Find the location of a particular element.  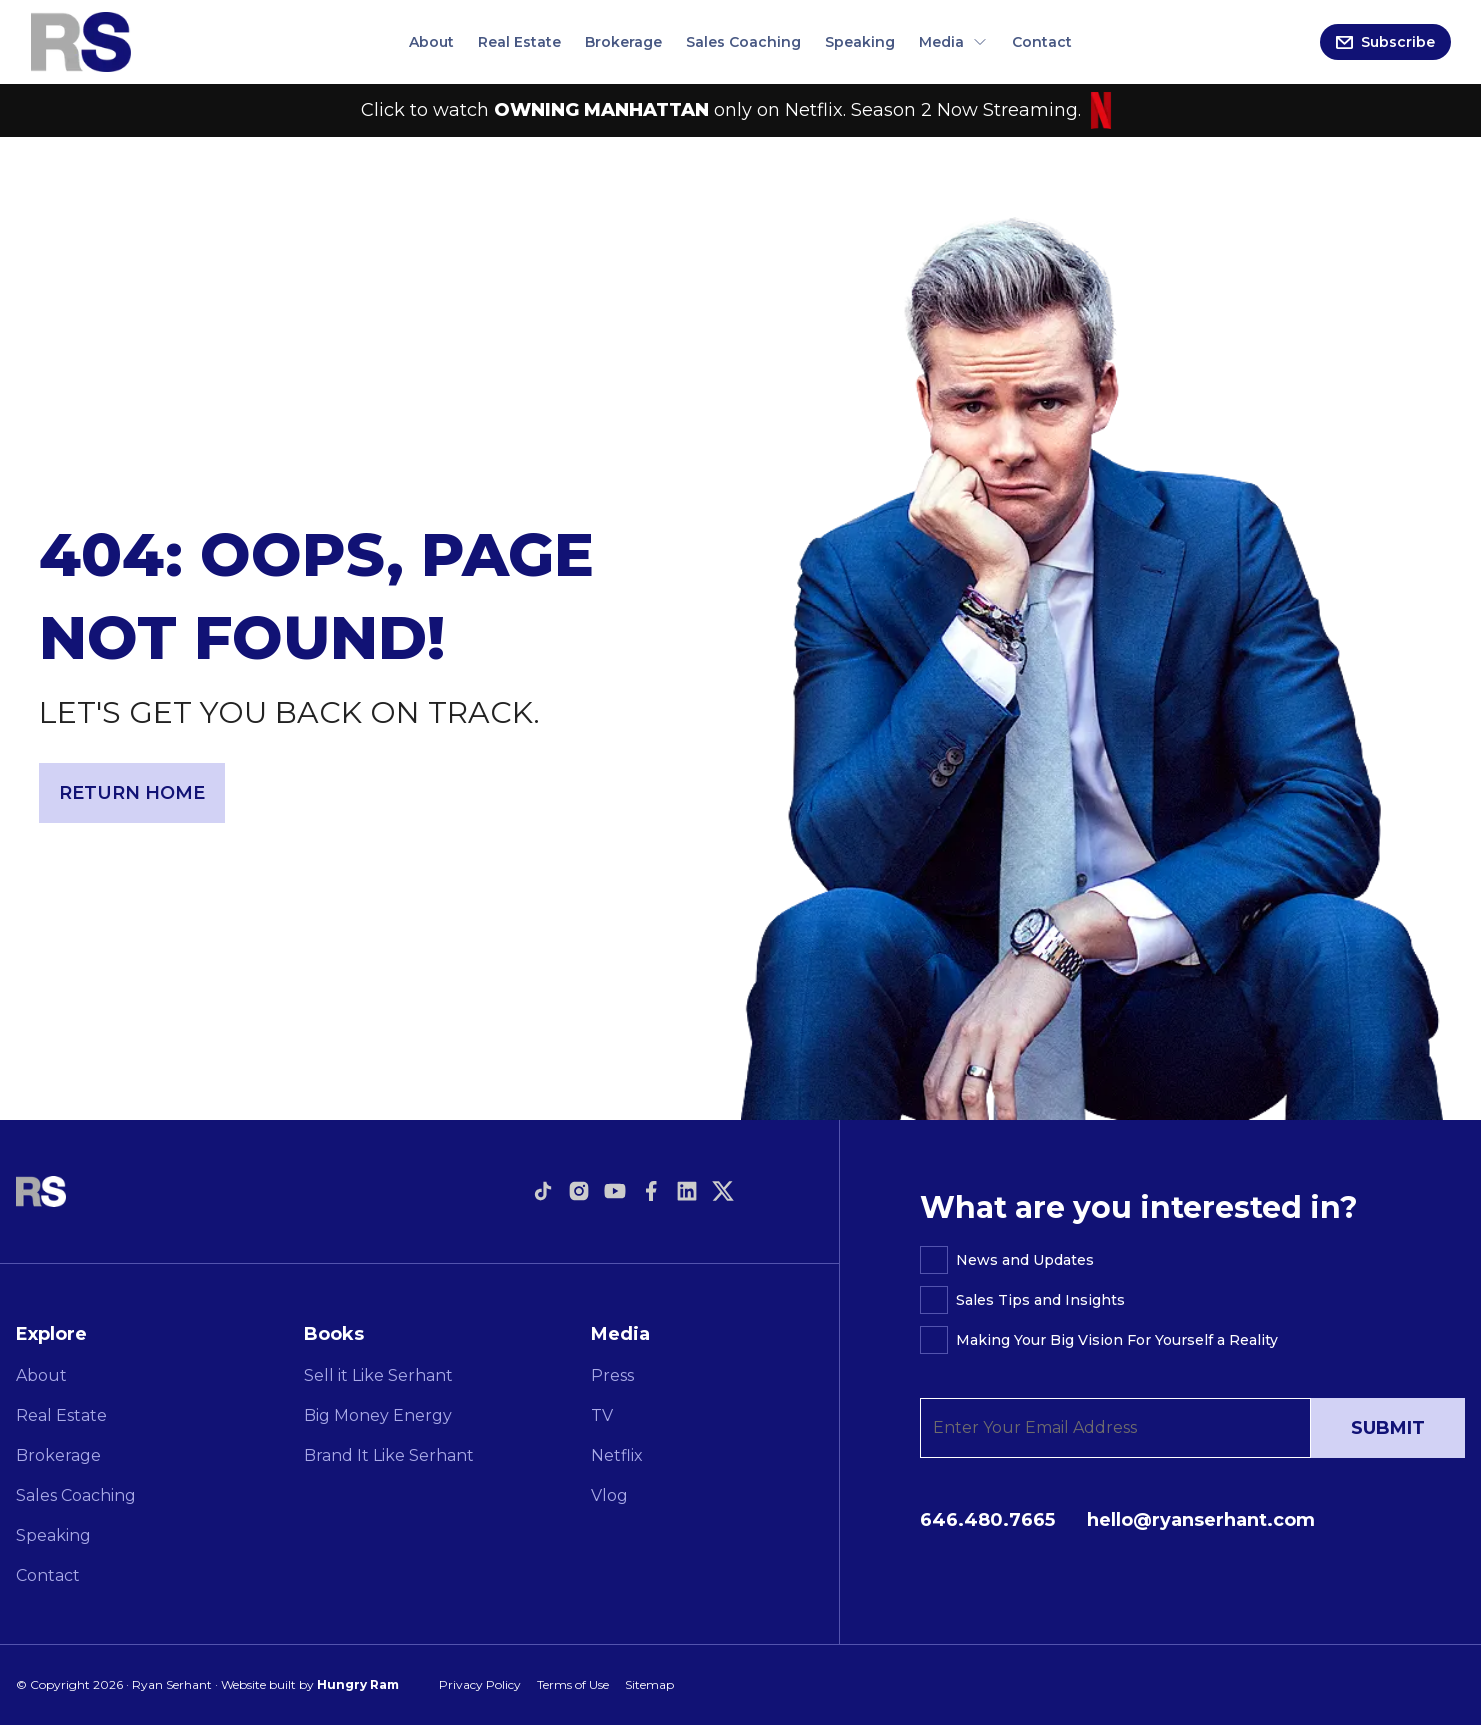

[Open link to youtube] is located at coordinates (615, 1191).